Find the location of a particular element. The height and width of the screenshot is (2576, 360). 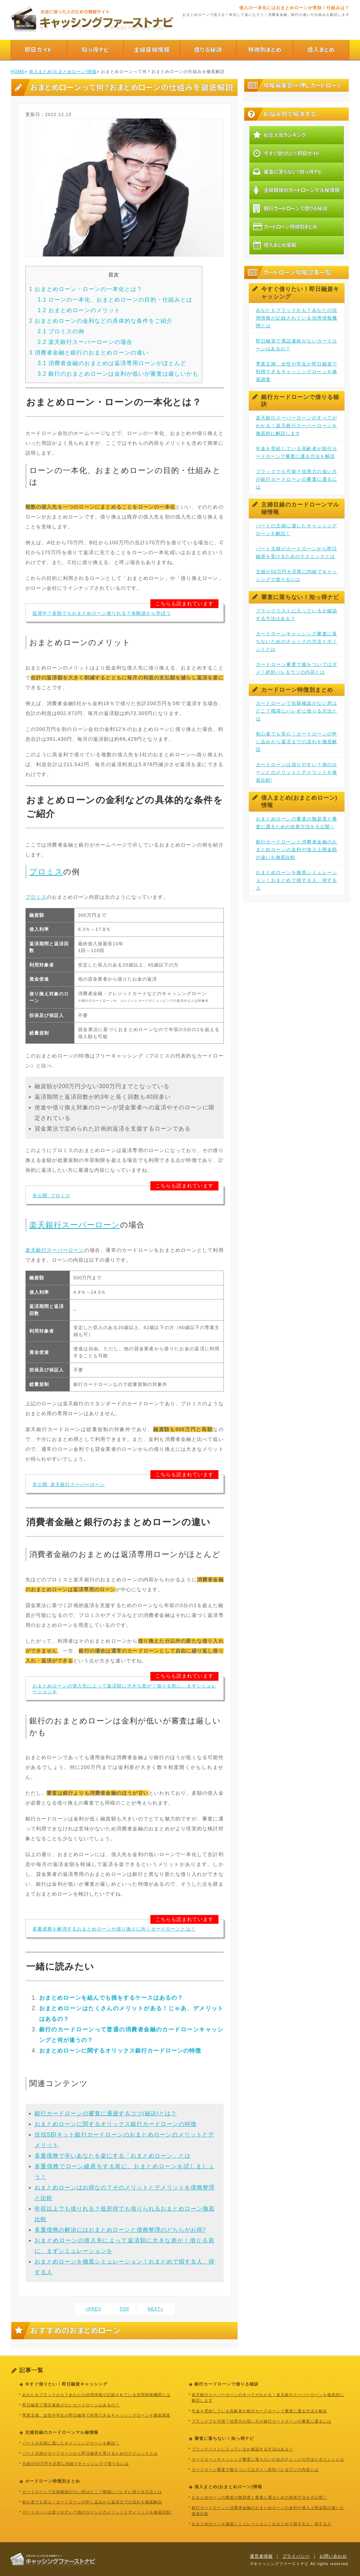

主婦目線情報 is located at coordinates (152, 50).